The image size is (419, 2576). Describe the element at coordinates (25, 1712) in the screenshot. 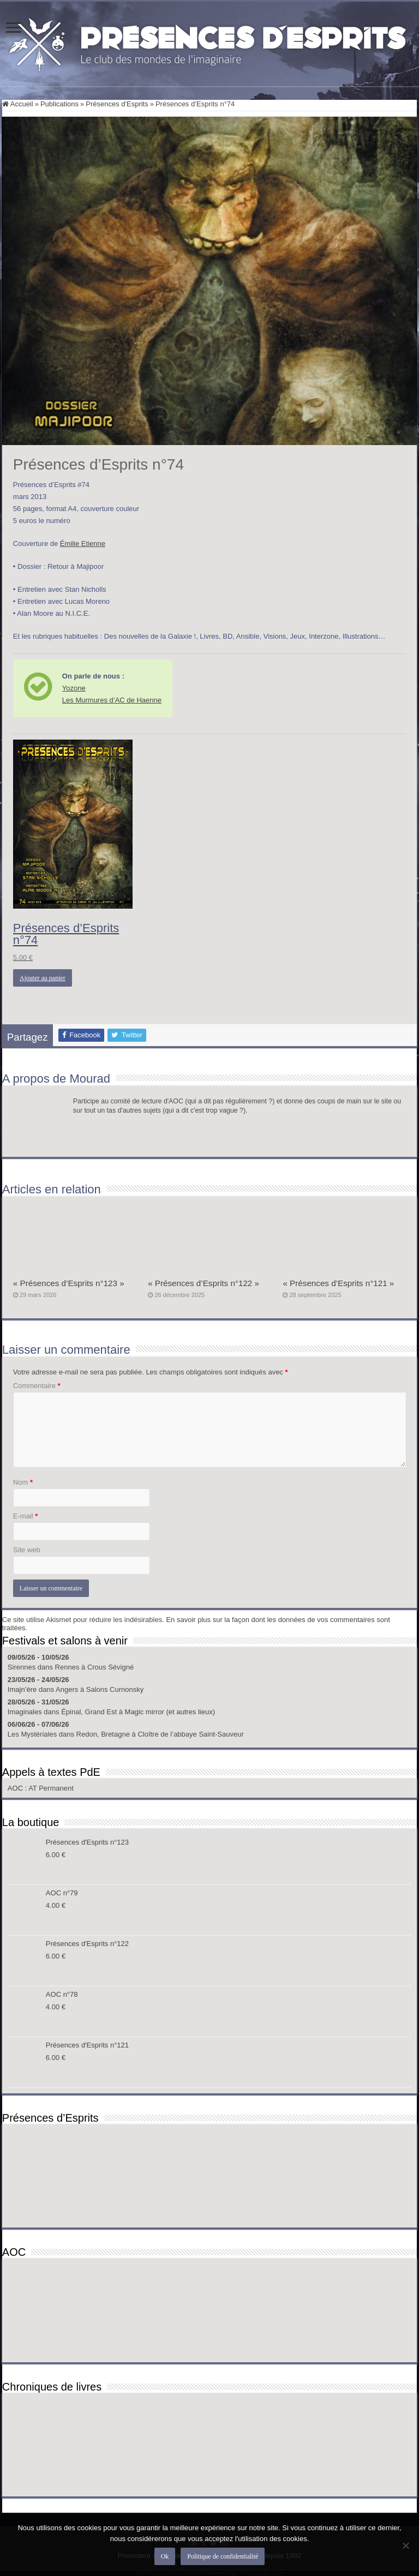

I see `Imaginales` at that location.